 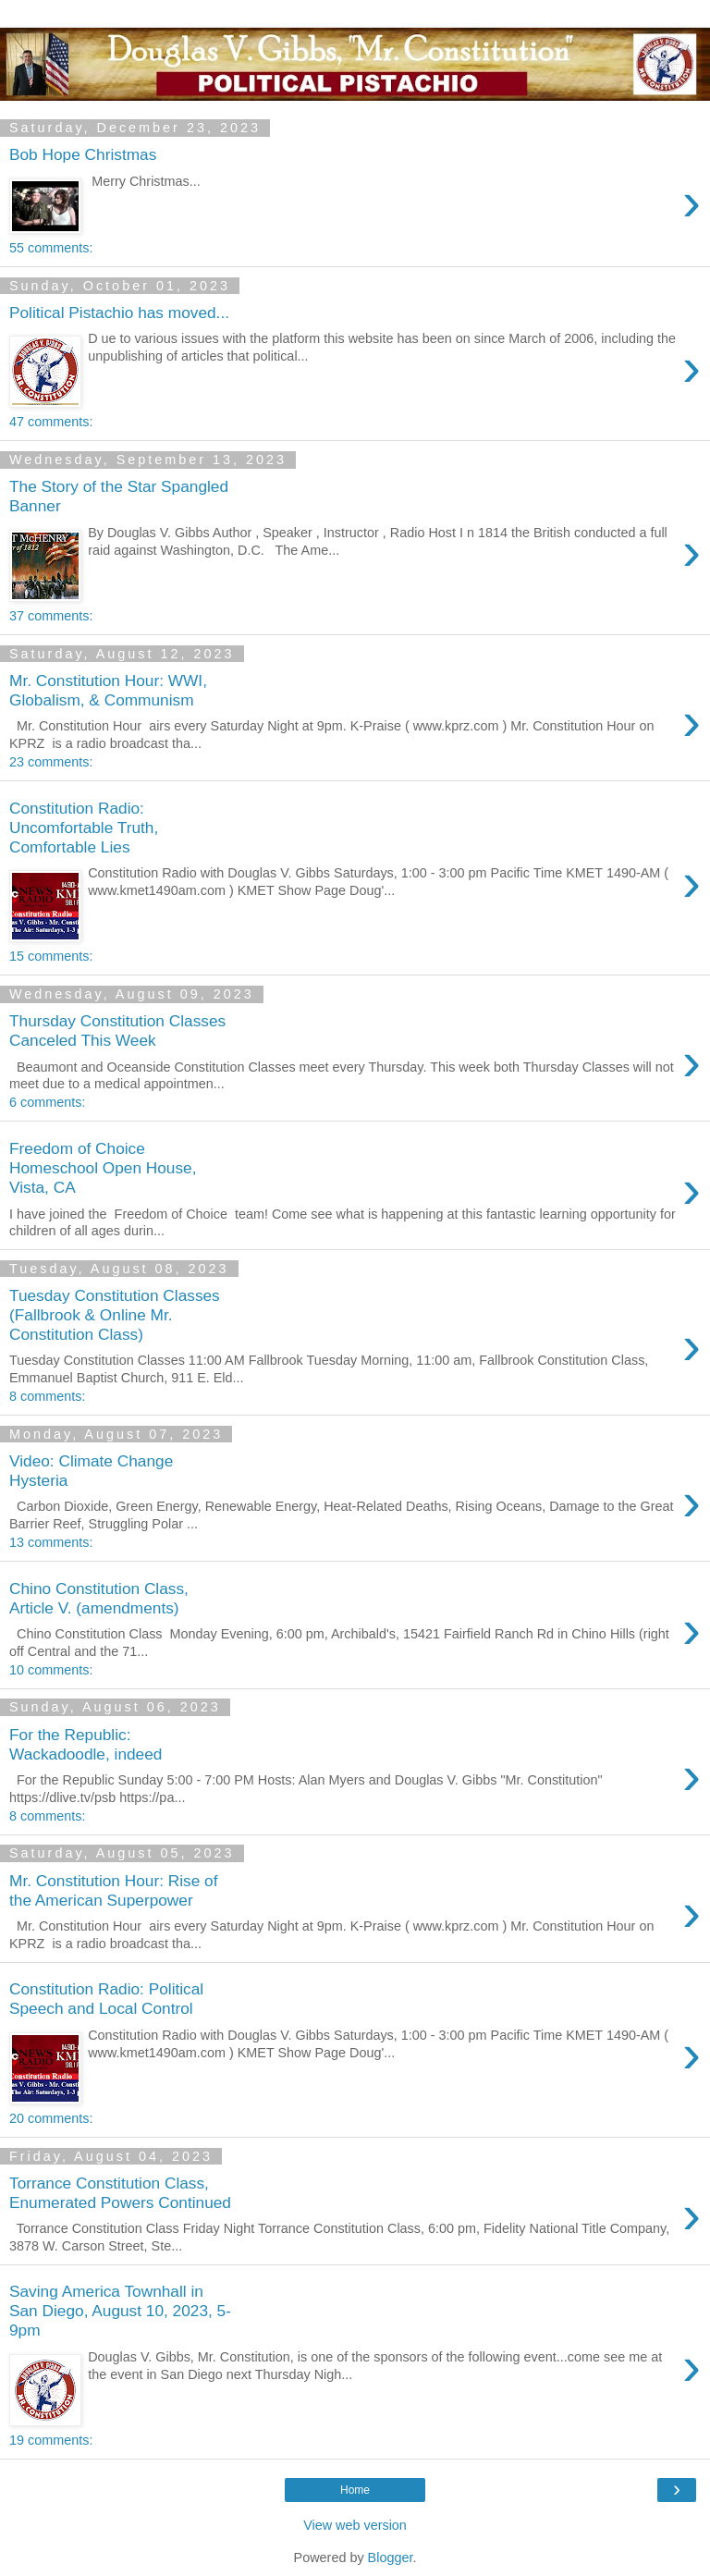 What do you see at coordinates (355, 2490) in the screenshot?
I see `Home` at bounding box center [355, 2490].